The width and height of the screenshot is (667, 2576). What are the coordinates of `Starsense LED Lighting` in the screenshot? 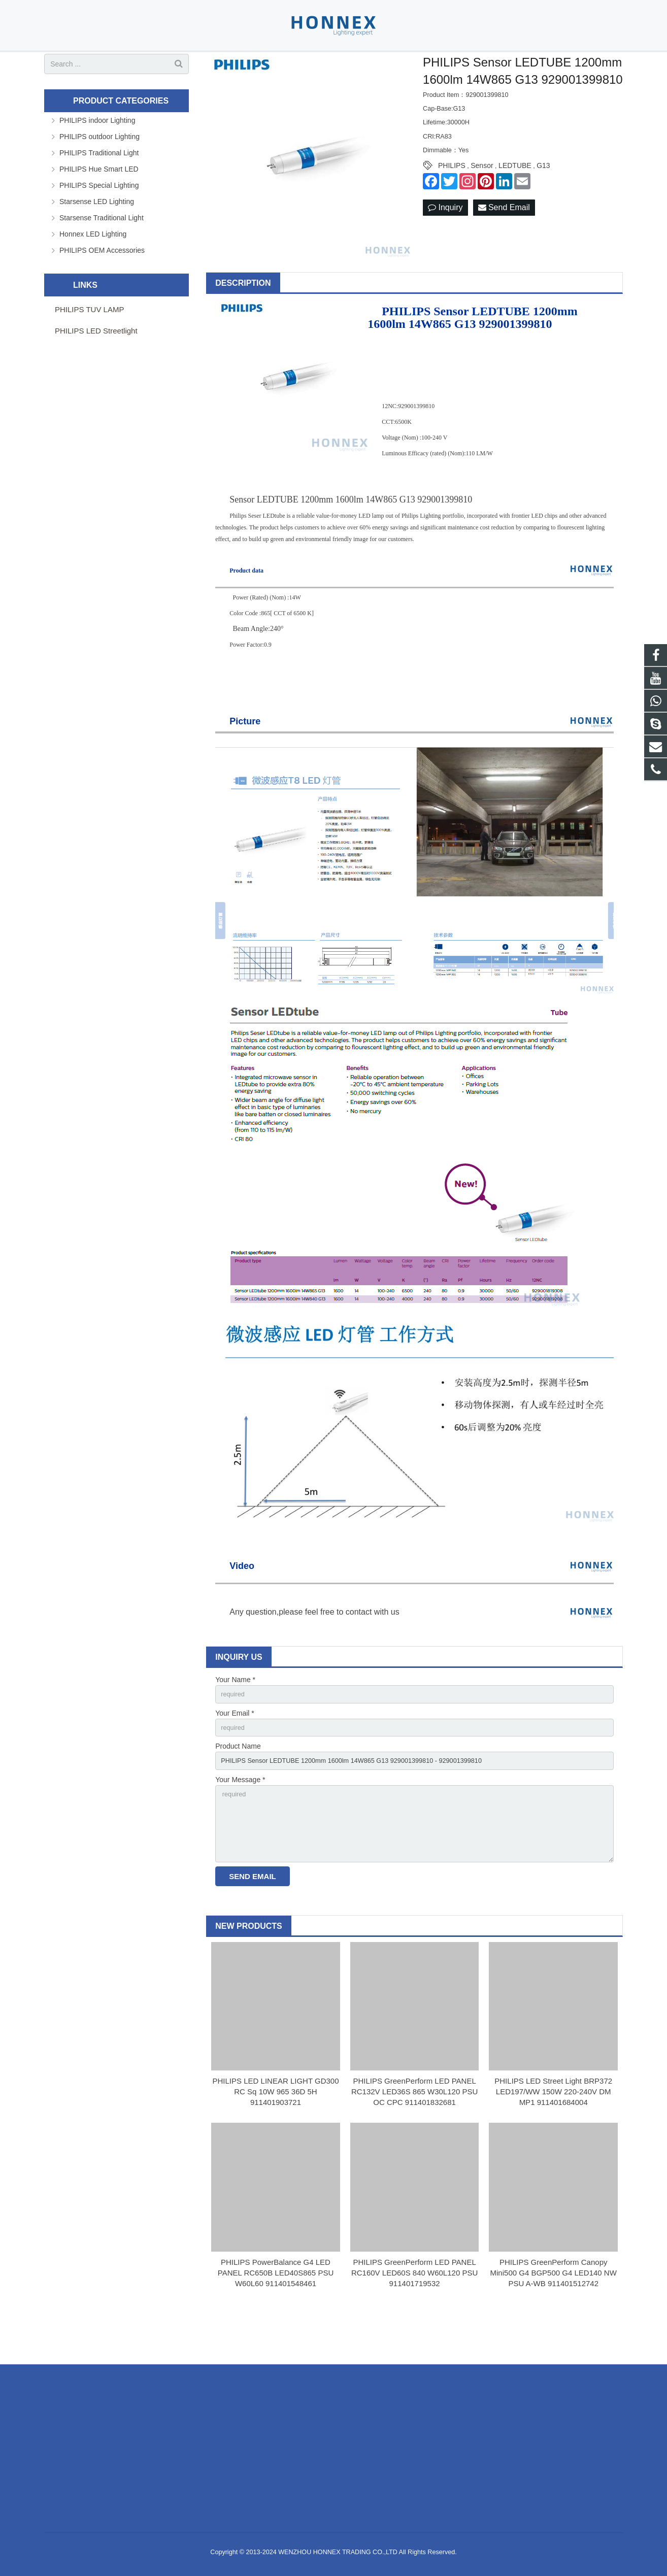 It's located at (96, 235).